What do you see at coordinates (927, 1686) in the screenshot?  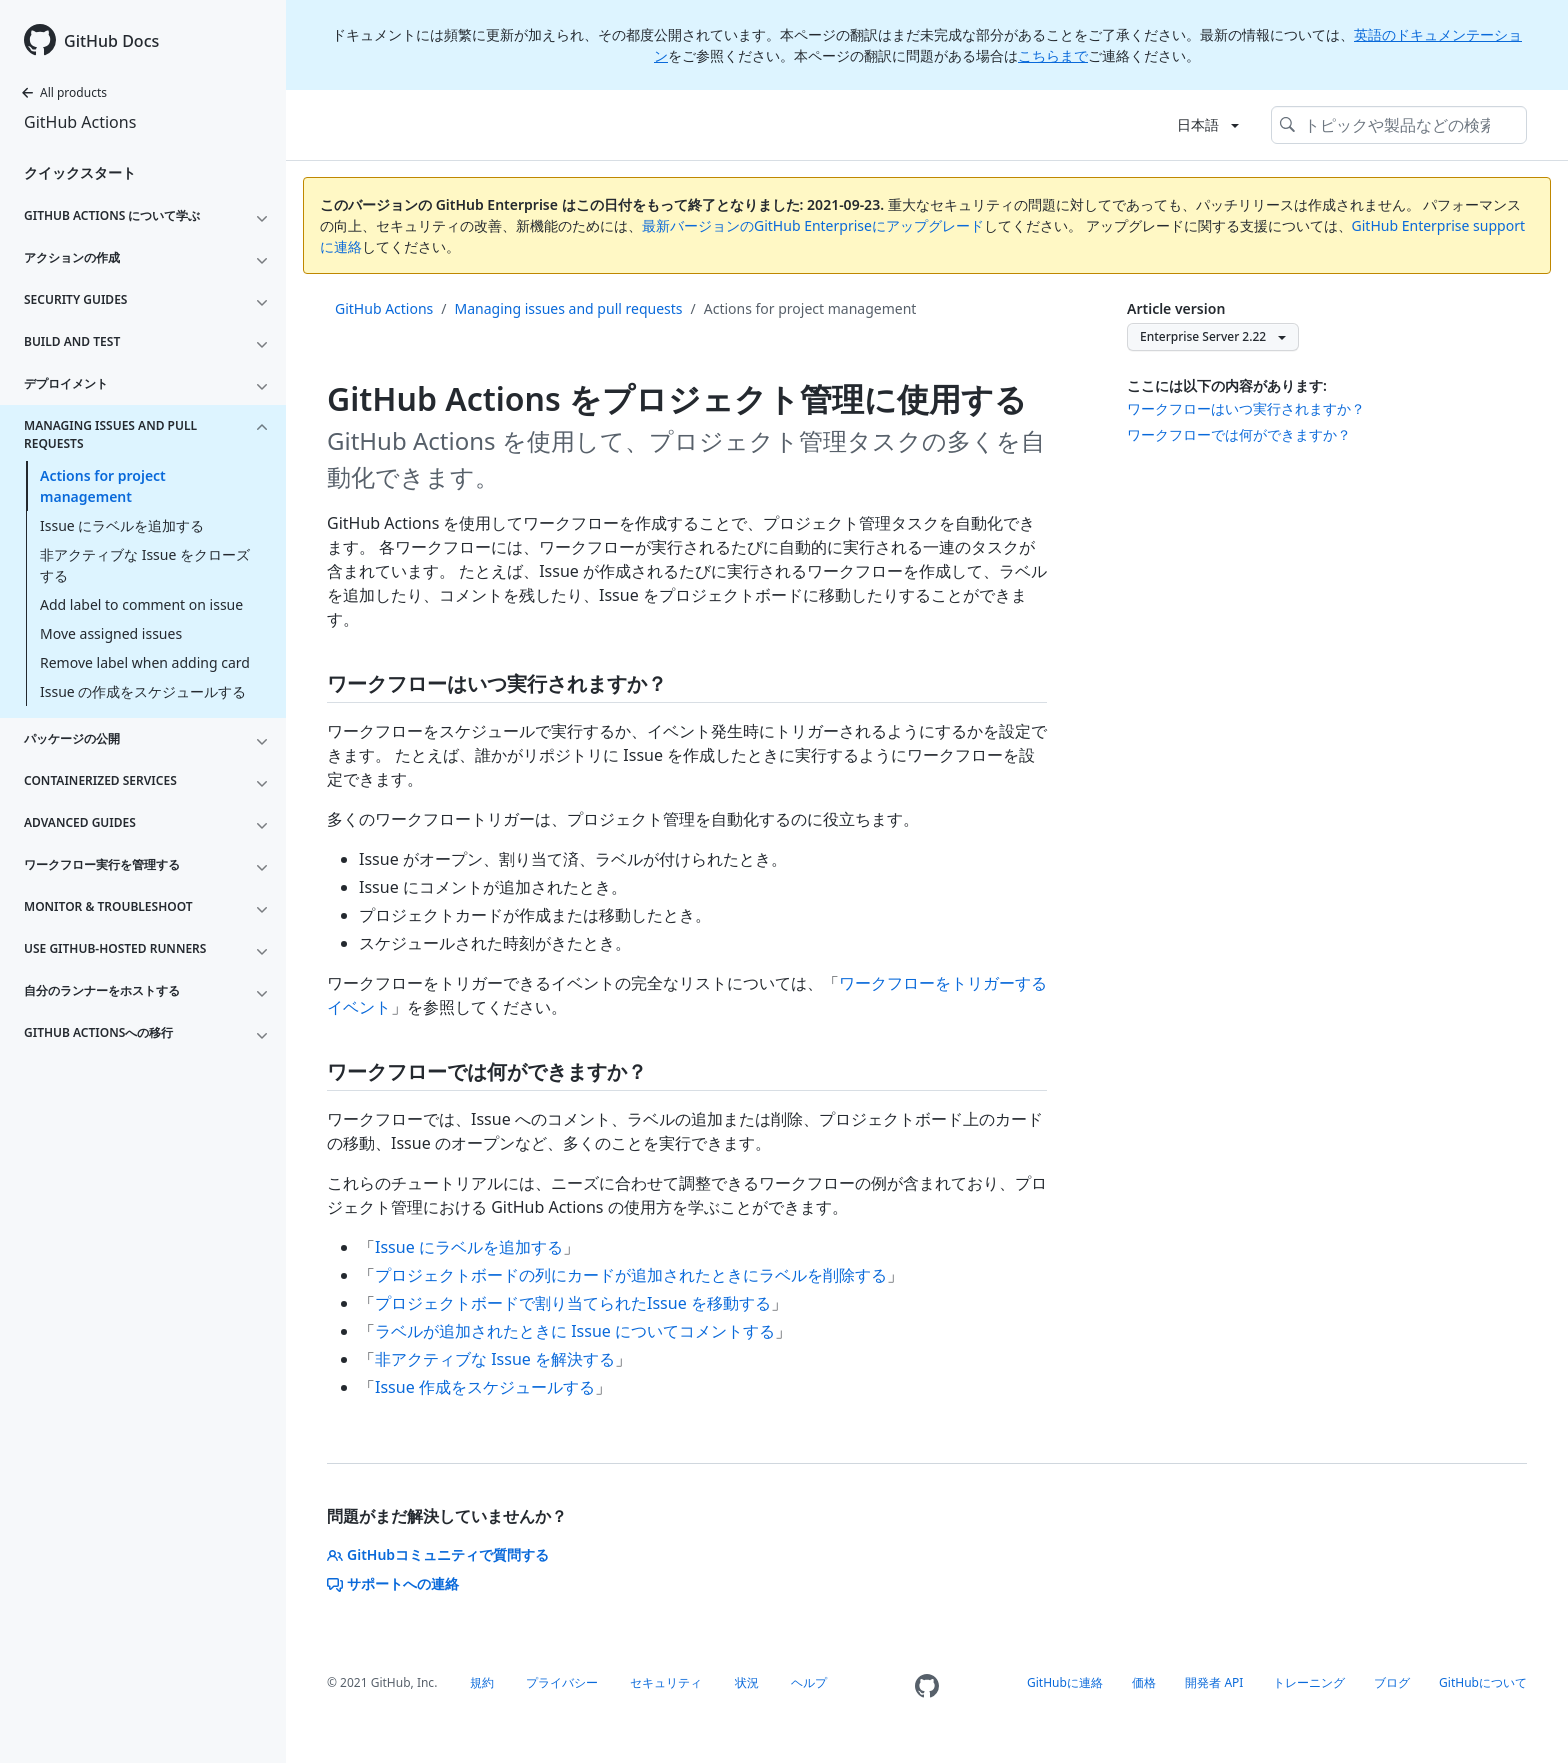 I see `[Homepage]` at bounding box center [927, 1686].